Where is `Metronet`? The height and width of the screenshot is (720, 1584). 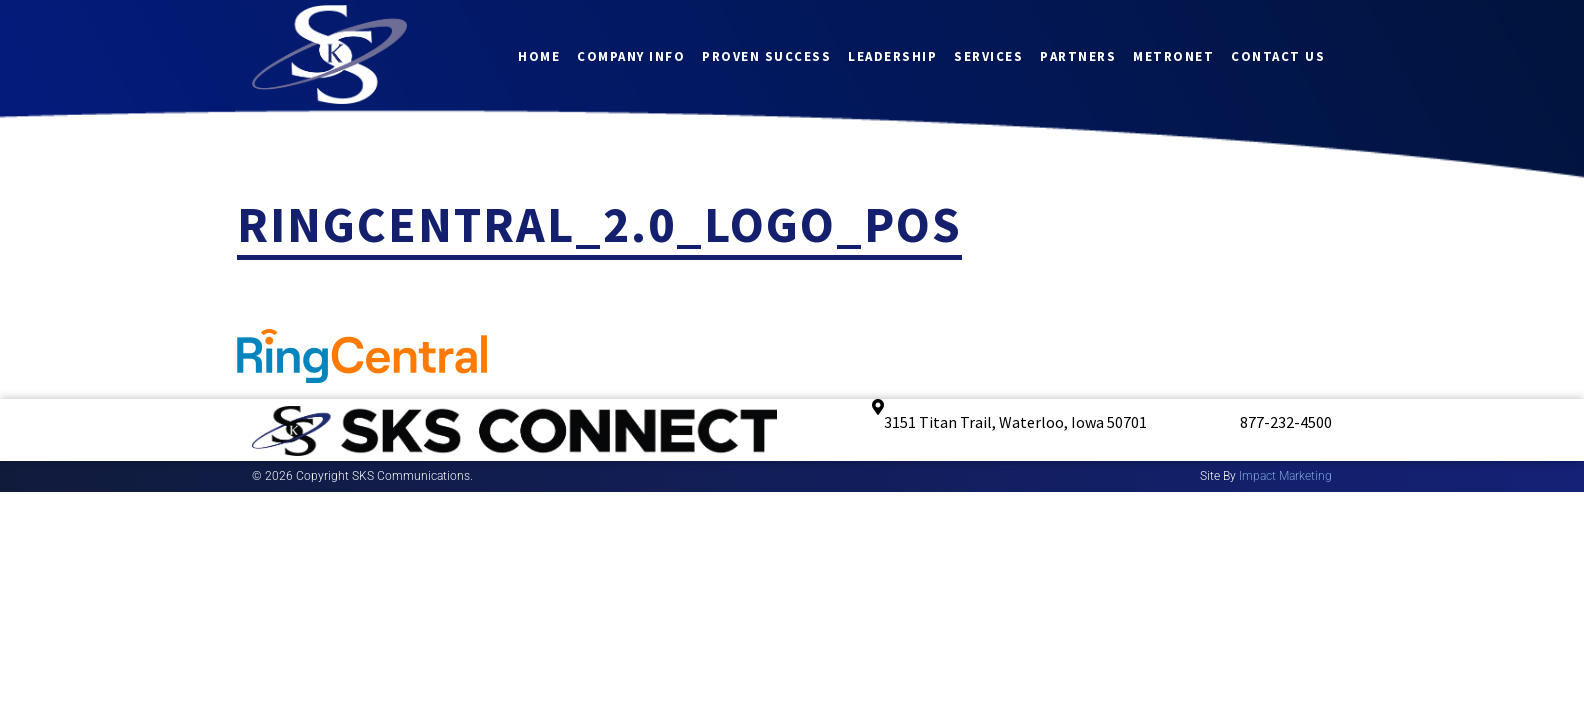 Metronet is located at coordinates (1173, 54).